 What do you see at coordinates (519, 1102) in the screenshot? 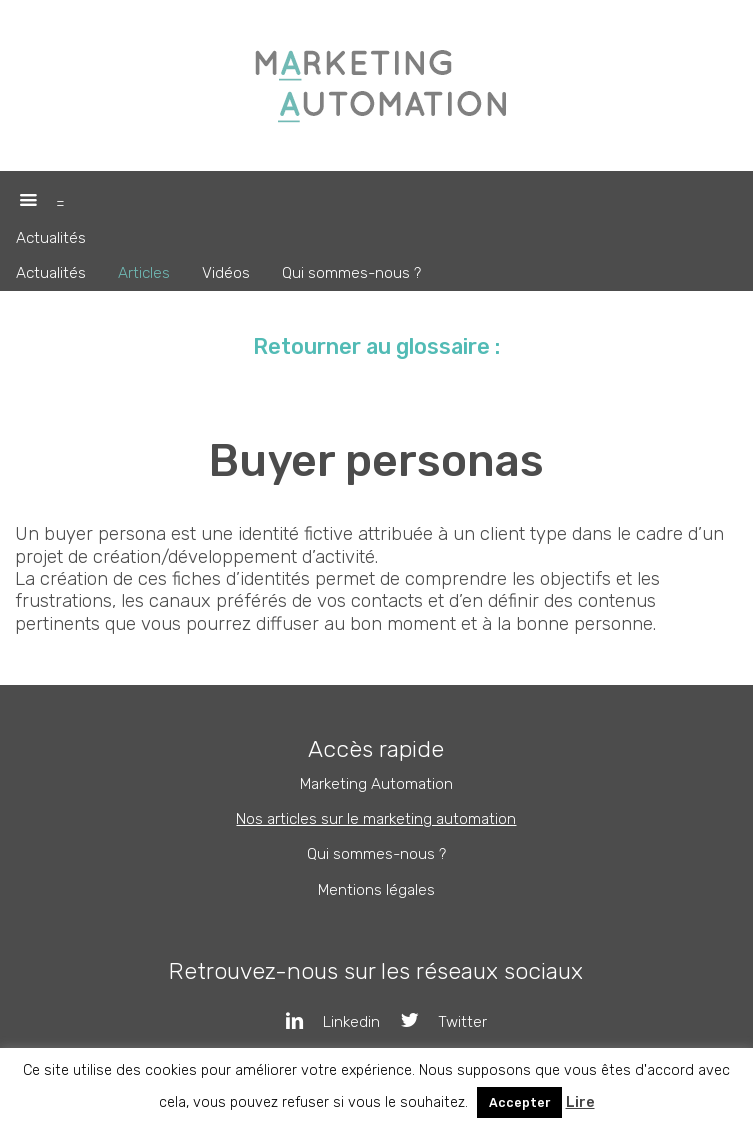
I see `Accepter [button]` at bounding box center [519, 1102].